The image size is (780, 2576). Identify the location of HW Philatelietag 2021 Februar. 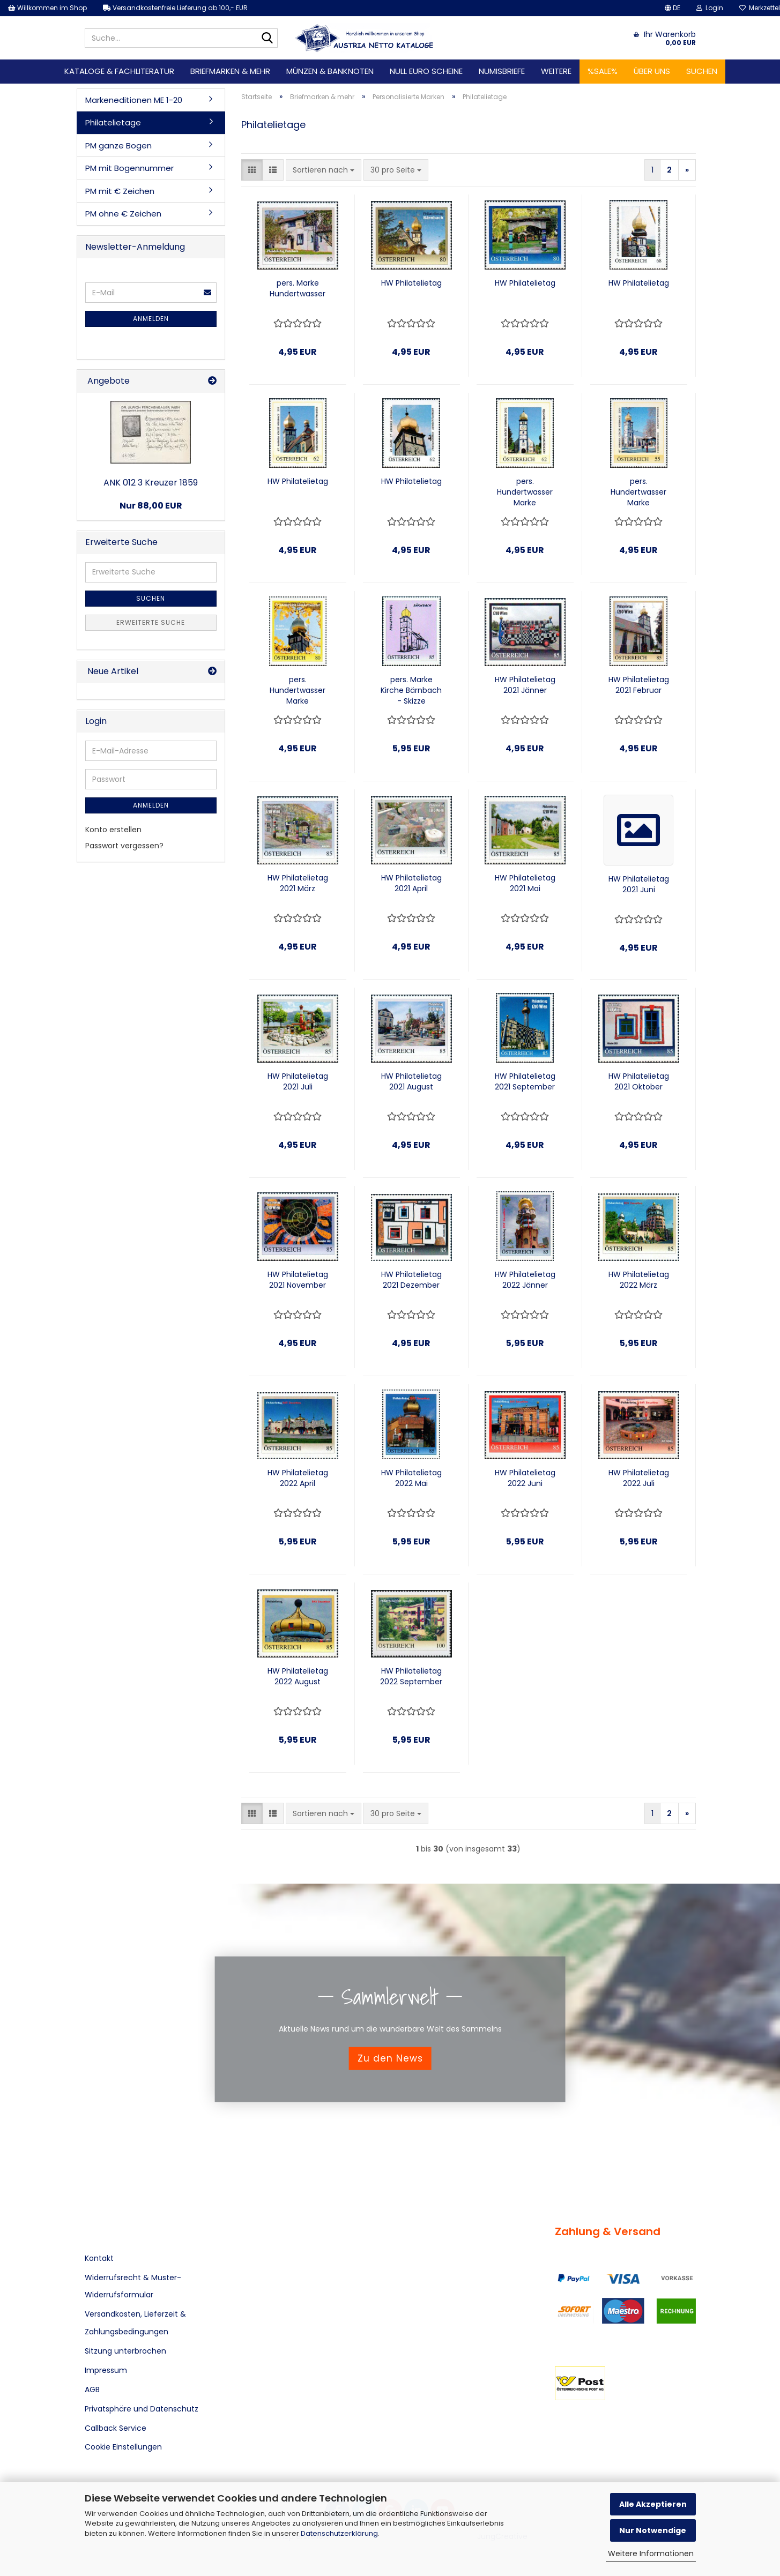
(638, 685).